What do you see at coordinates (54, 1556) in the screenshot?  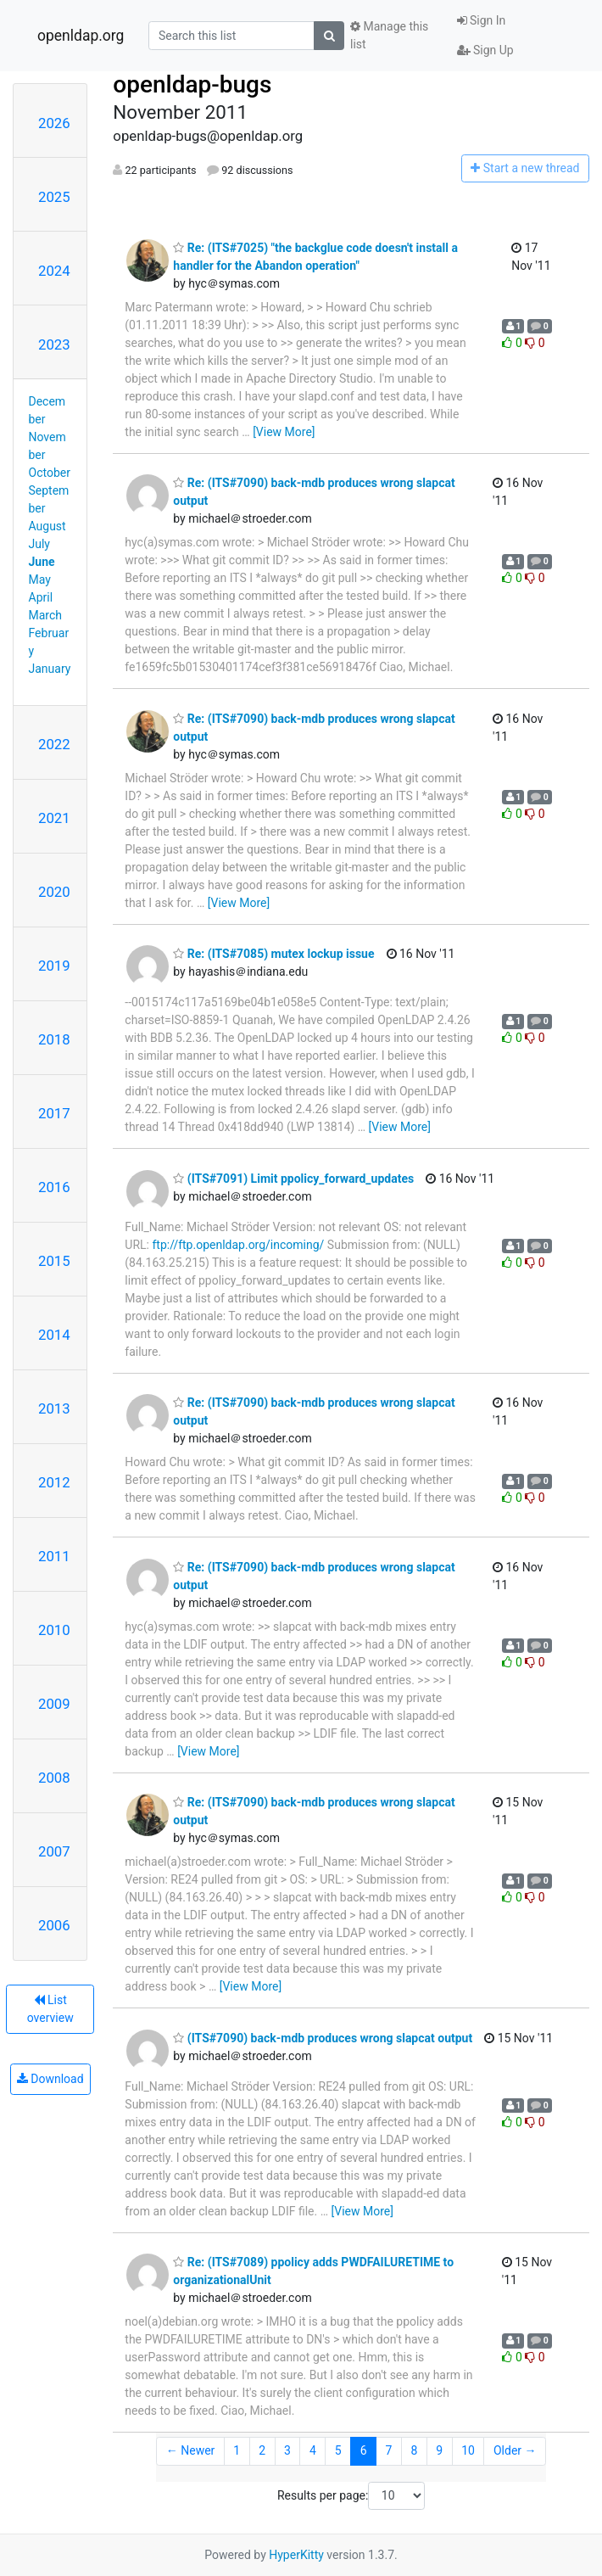 I see `2011` at bounding box center [54, 1556].